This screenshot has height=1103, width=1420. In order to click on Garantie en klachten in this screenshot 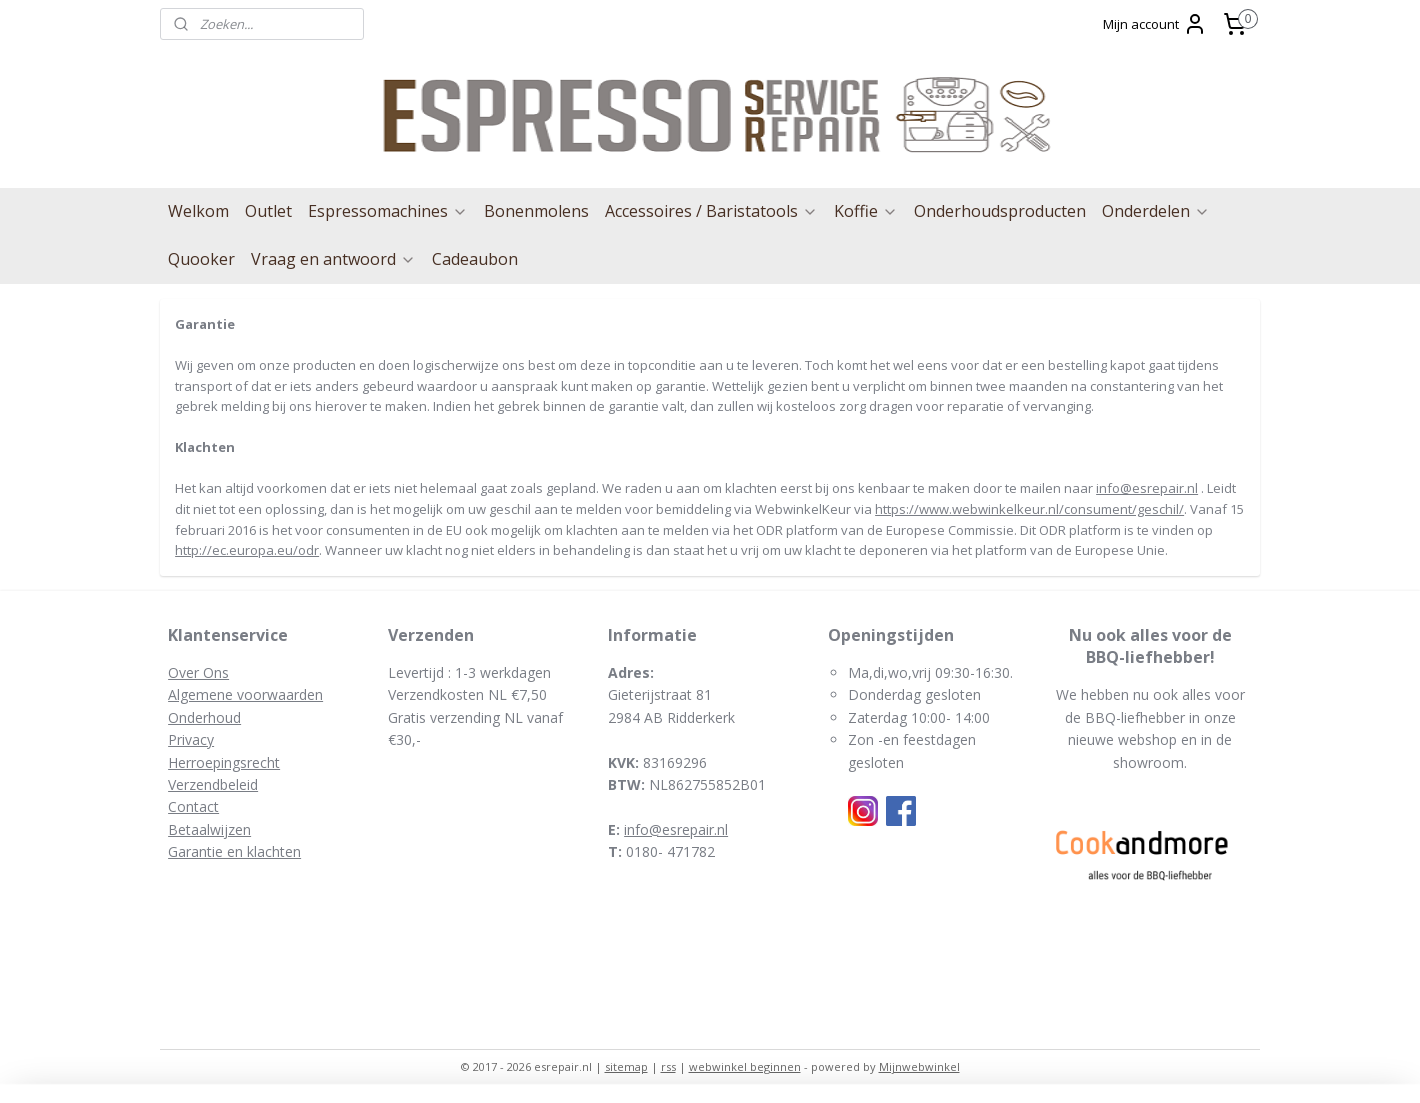, I will do `click(234, 851)`.